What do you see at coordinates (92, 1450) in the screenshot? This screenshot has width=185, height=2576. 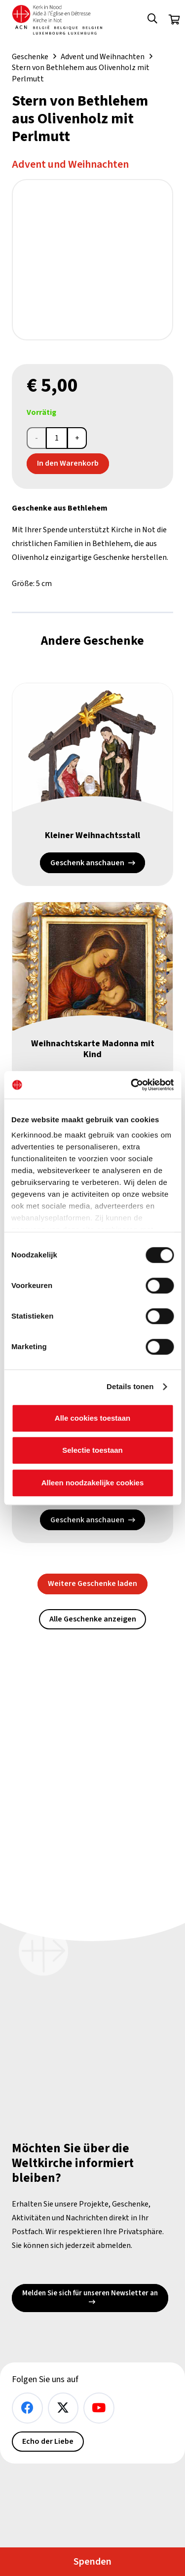 I see `Selectie toestaan` at bounding box center [92, 1450].